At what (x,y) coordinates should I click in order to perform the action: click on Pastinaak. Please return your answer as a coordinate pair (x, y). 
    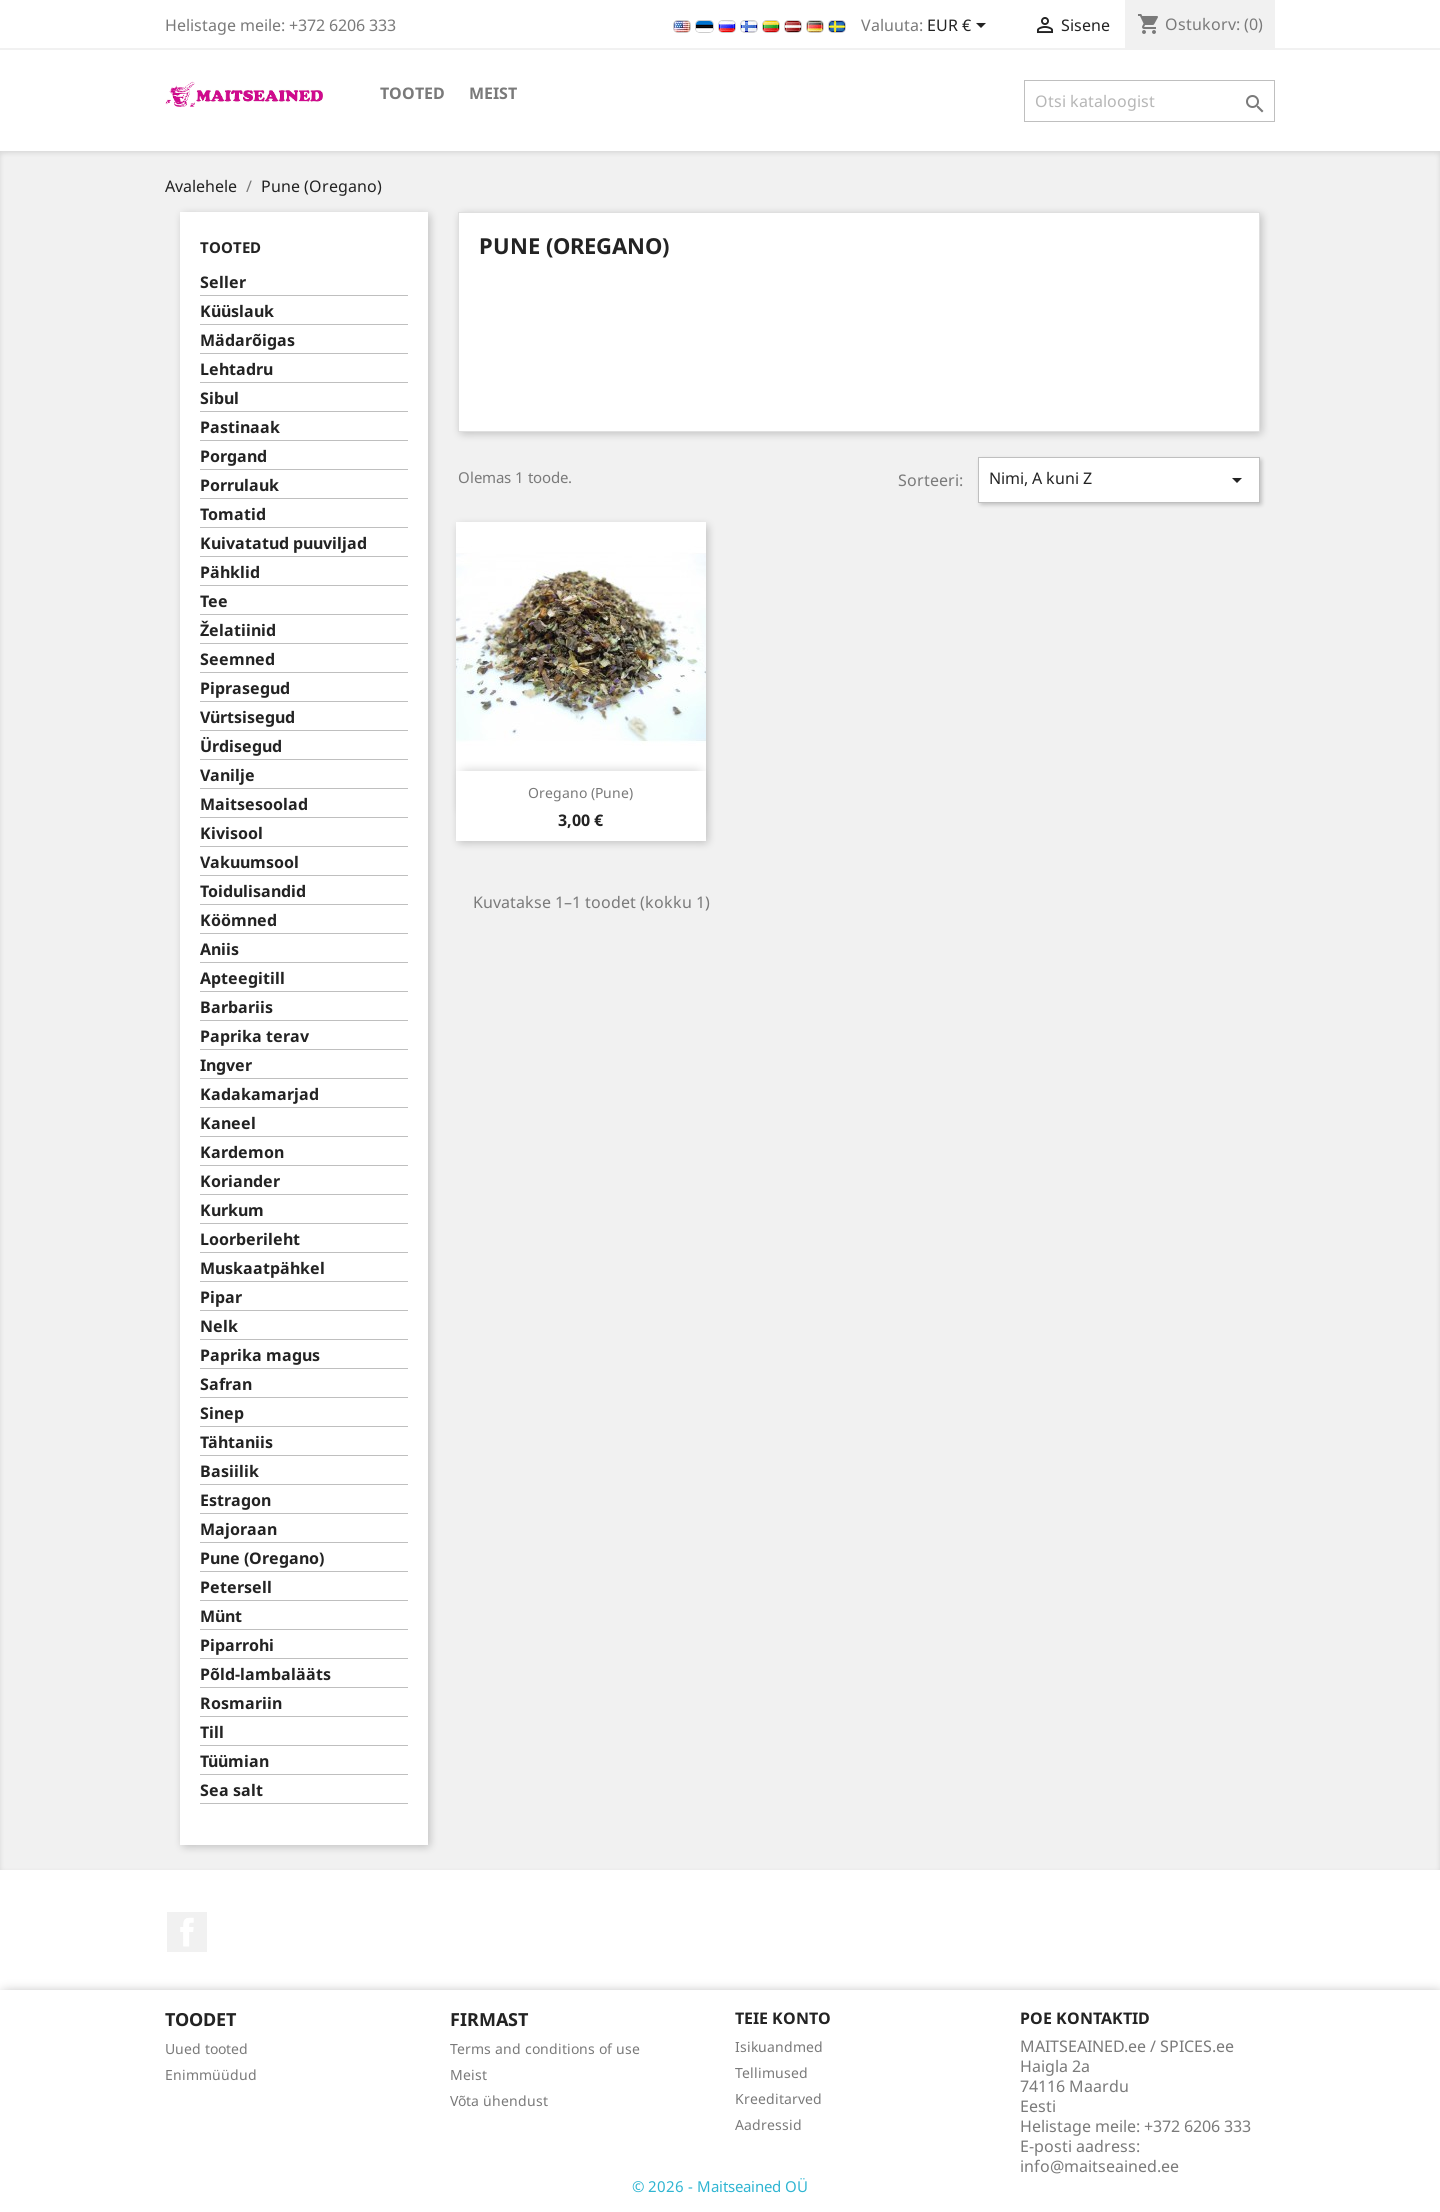
    Looking at the image, I should click on (240, 427).